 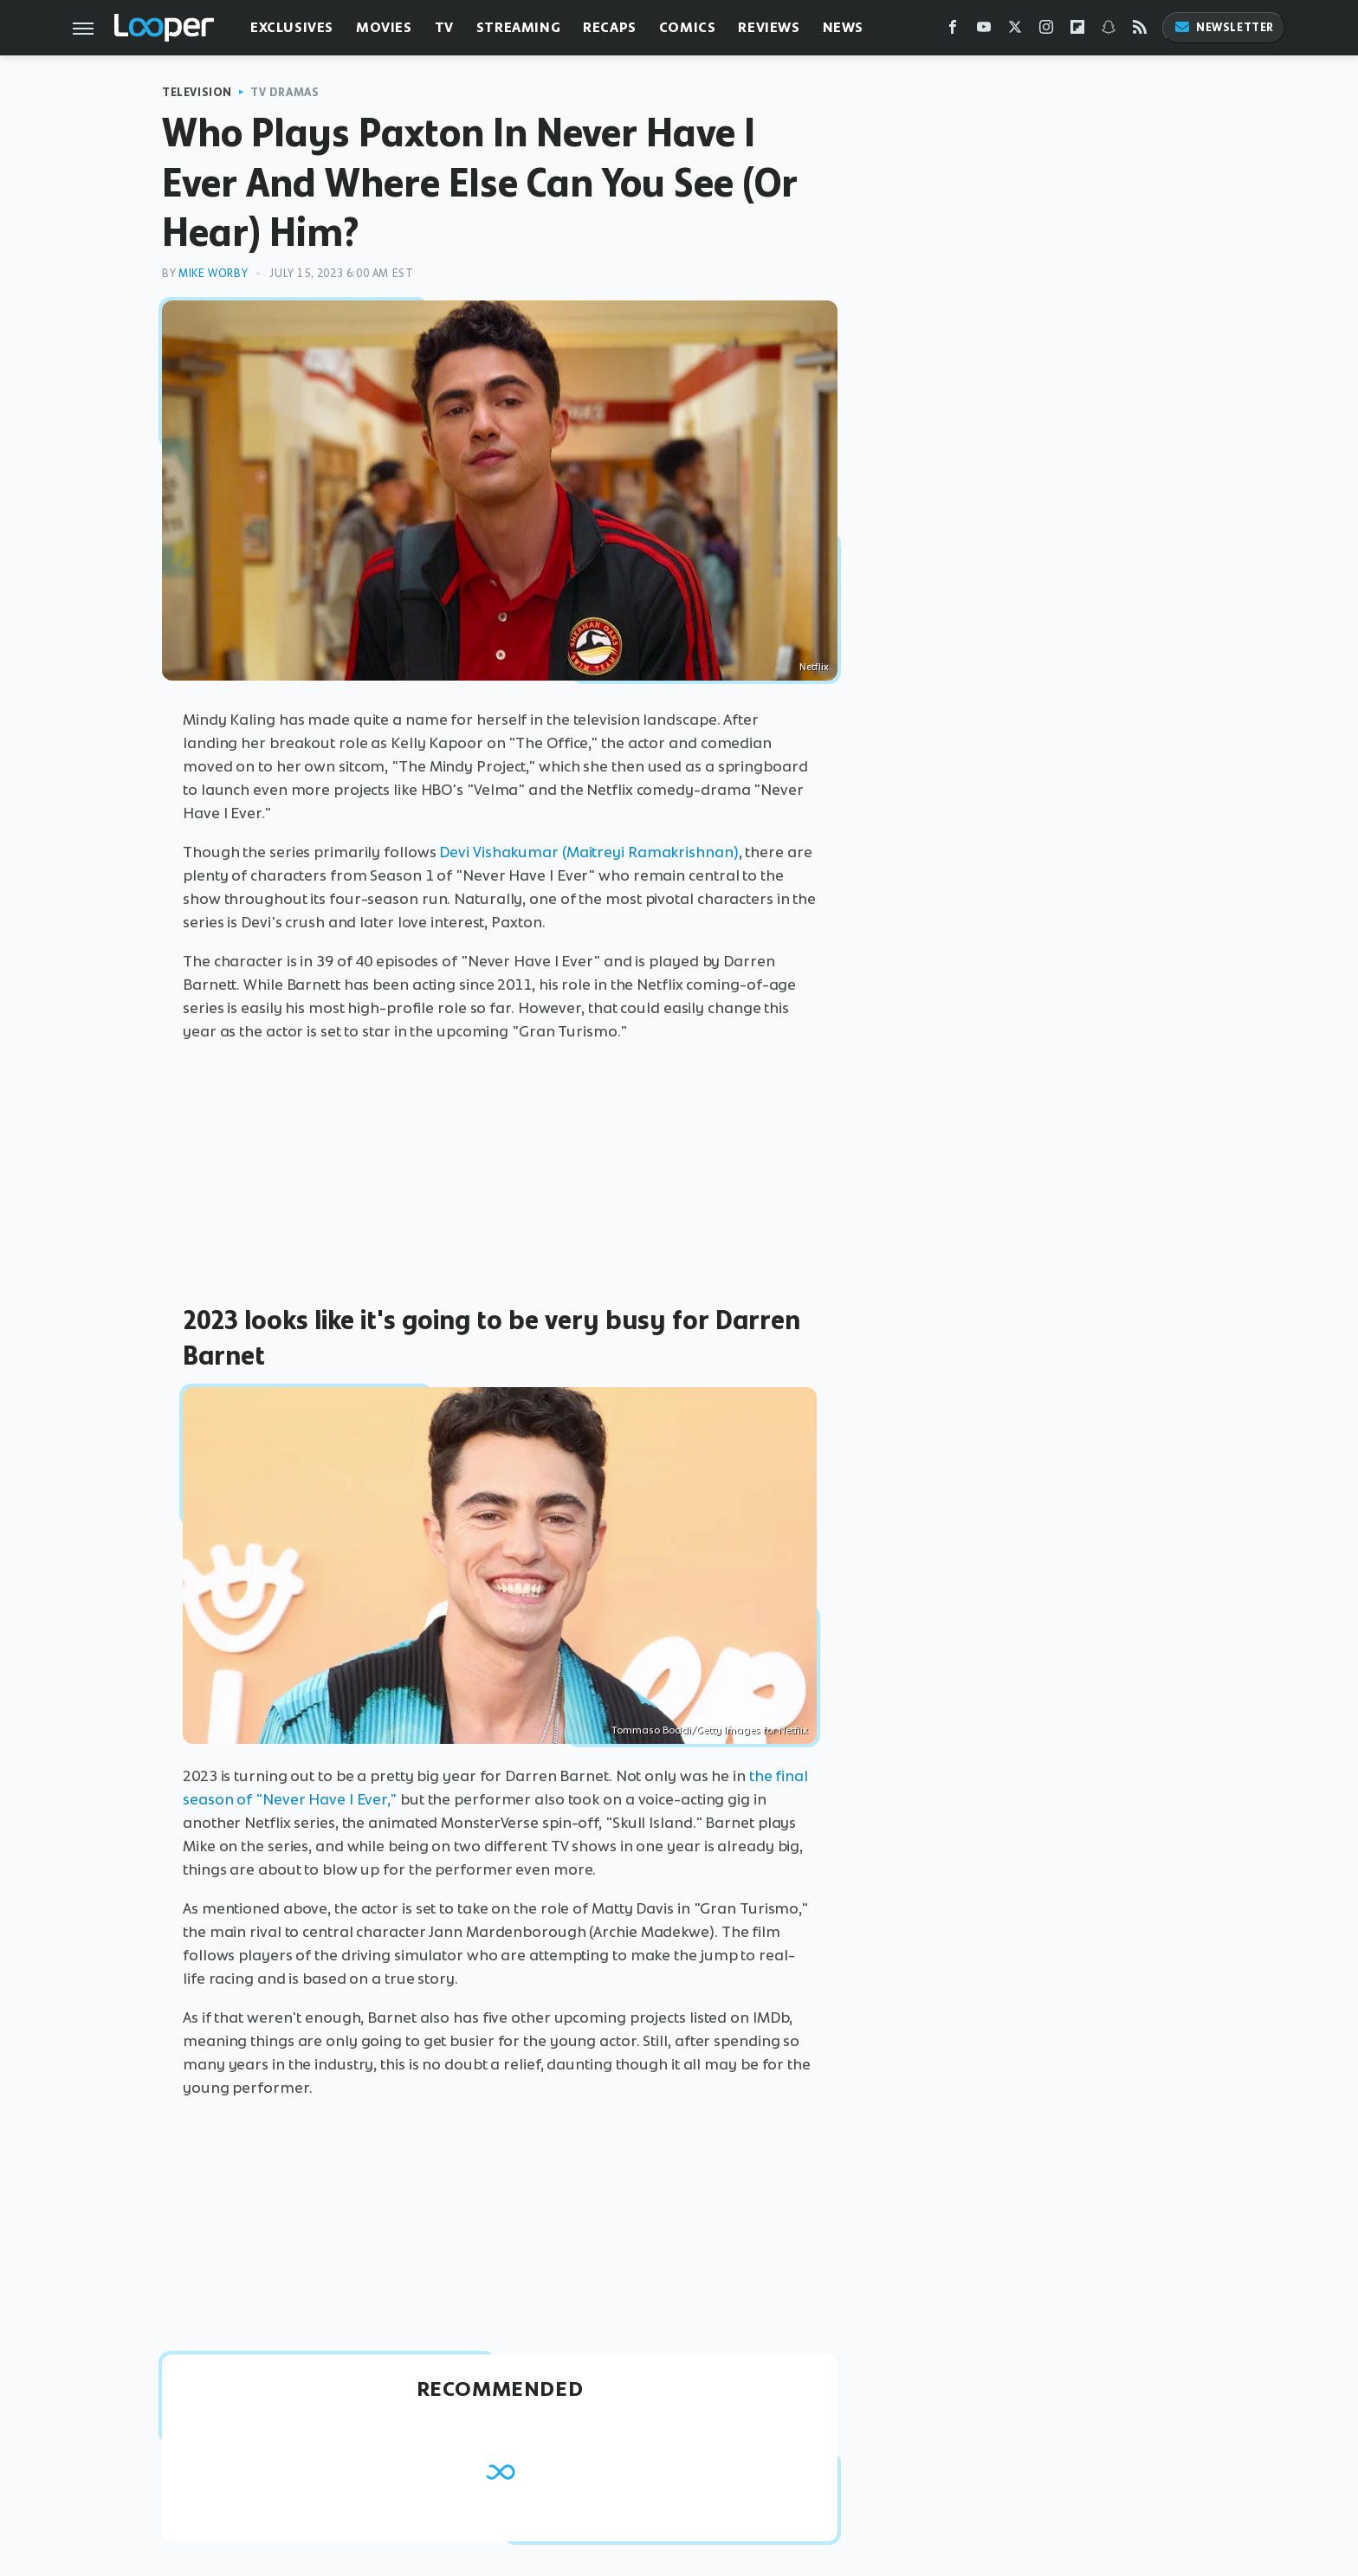 I want to click on Mike Worby, so click(x=213, y=273).